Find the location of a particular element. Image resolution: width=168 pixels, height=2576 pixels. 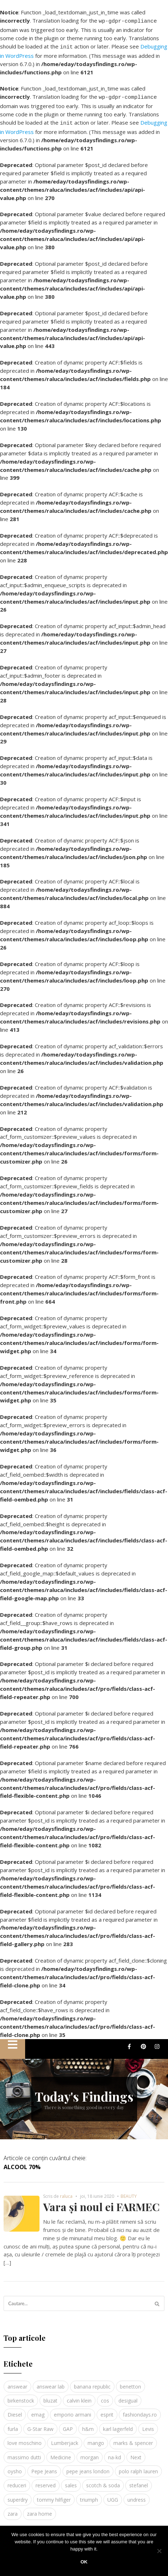

superdry [superdry (3 elemente)] is located at coordinates (18, 2495).